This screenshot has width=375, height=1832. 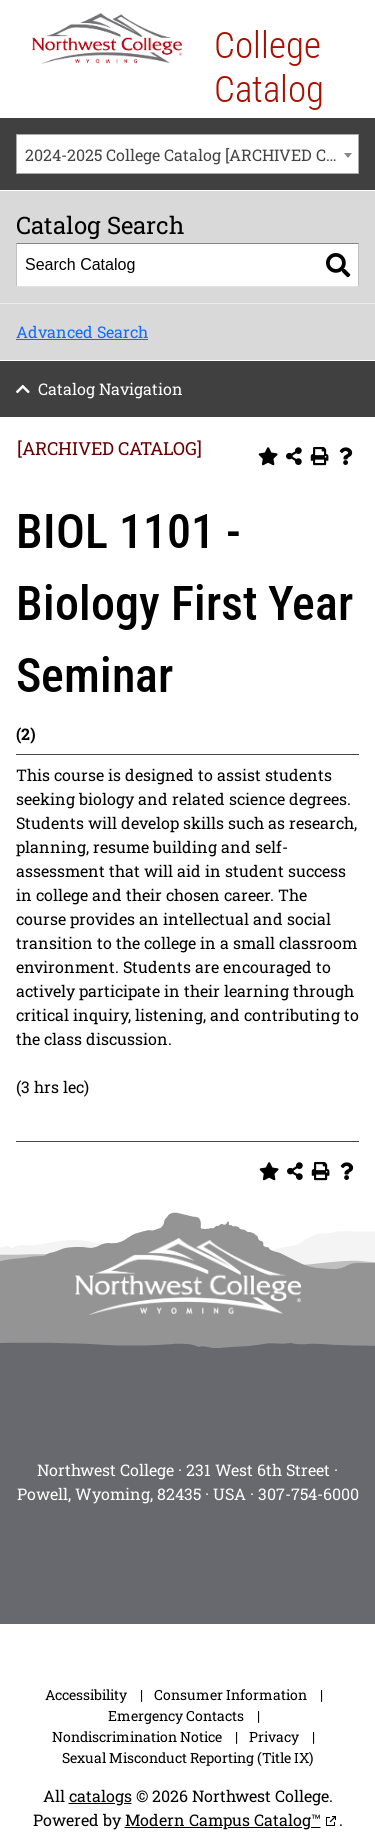 I want to click on 307-754-6000, so click(x=308, y=1493).